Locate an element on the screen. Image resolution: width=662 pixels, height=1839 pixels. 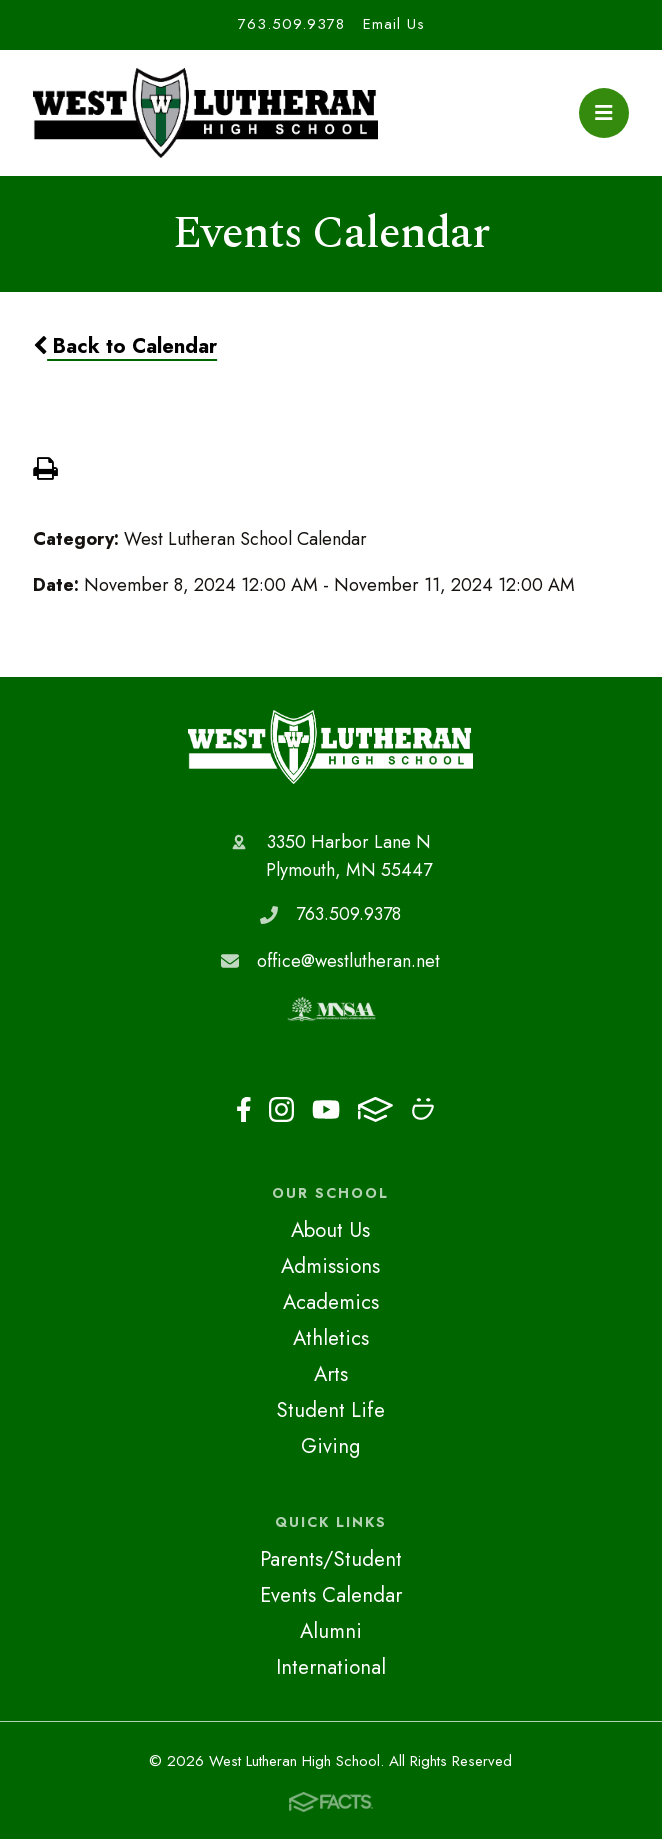
Events Calendar is located at coordinates (331, 1595).